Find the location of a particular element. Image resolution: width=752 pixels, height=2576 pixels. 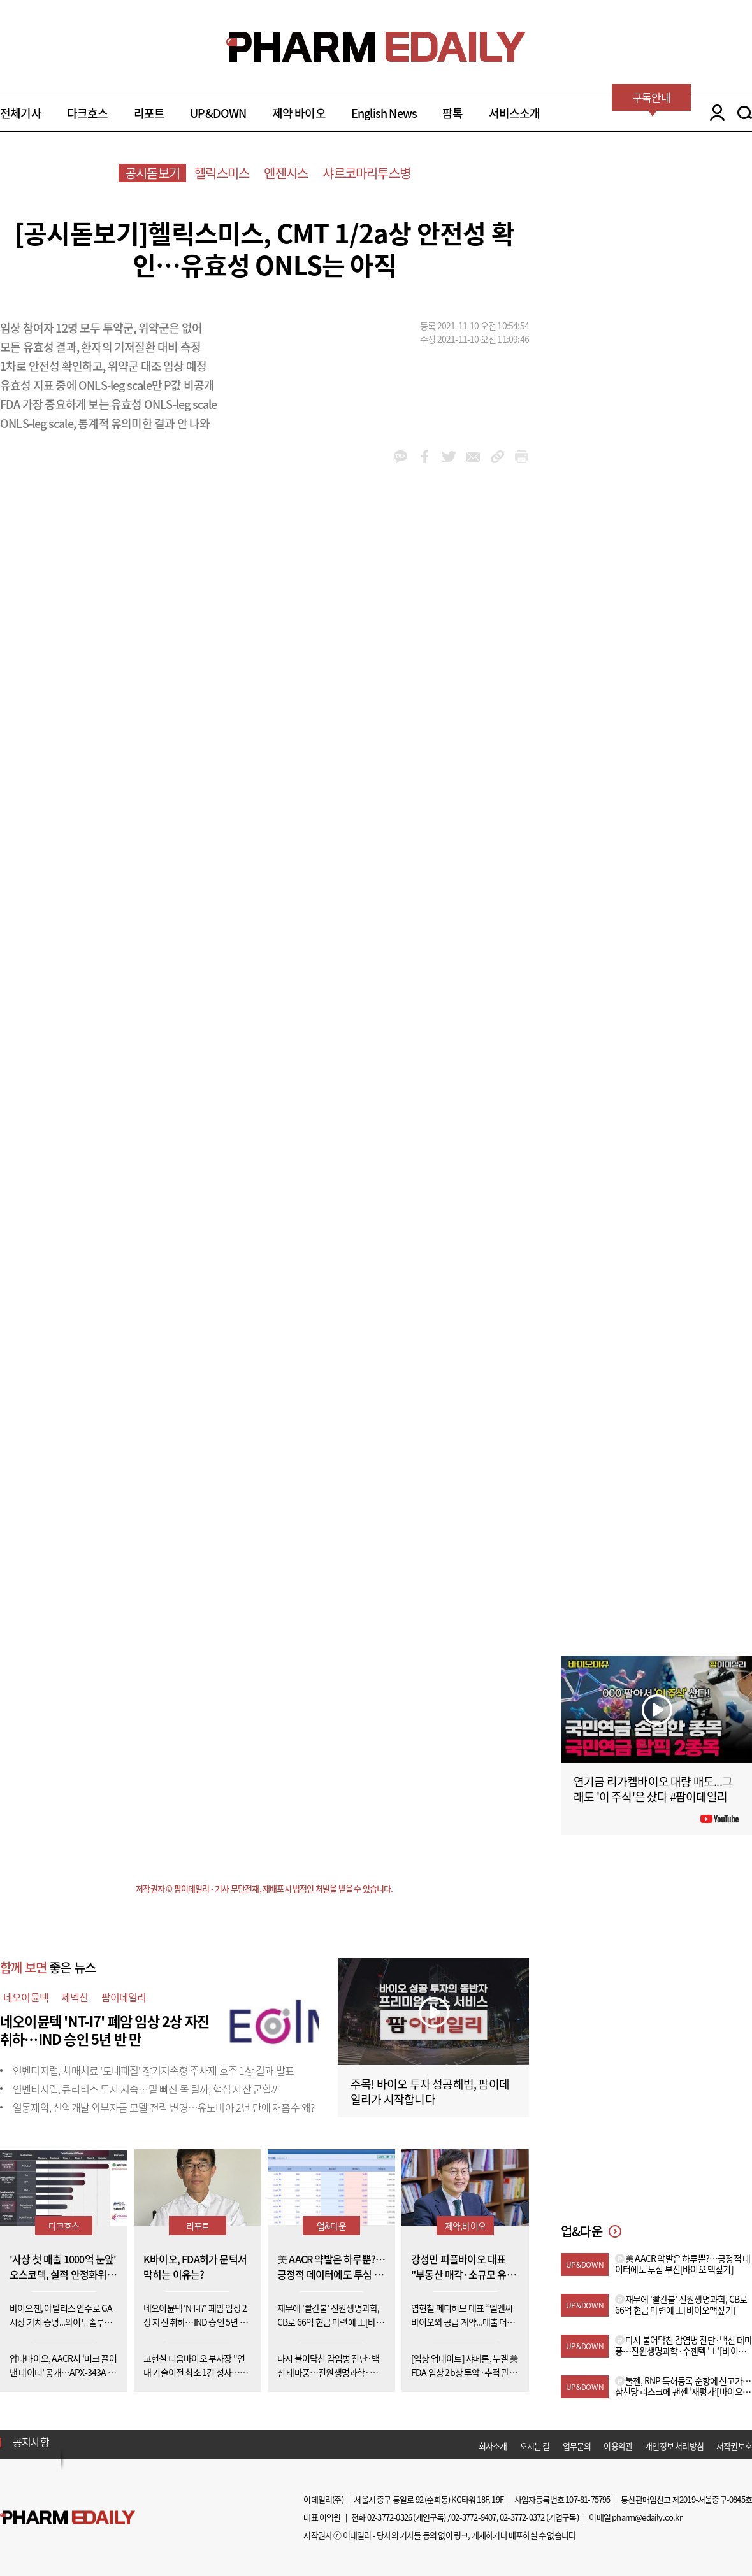

오시는 길 is located at coordinates (535, 2446).